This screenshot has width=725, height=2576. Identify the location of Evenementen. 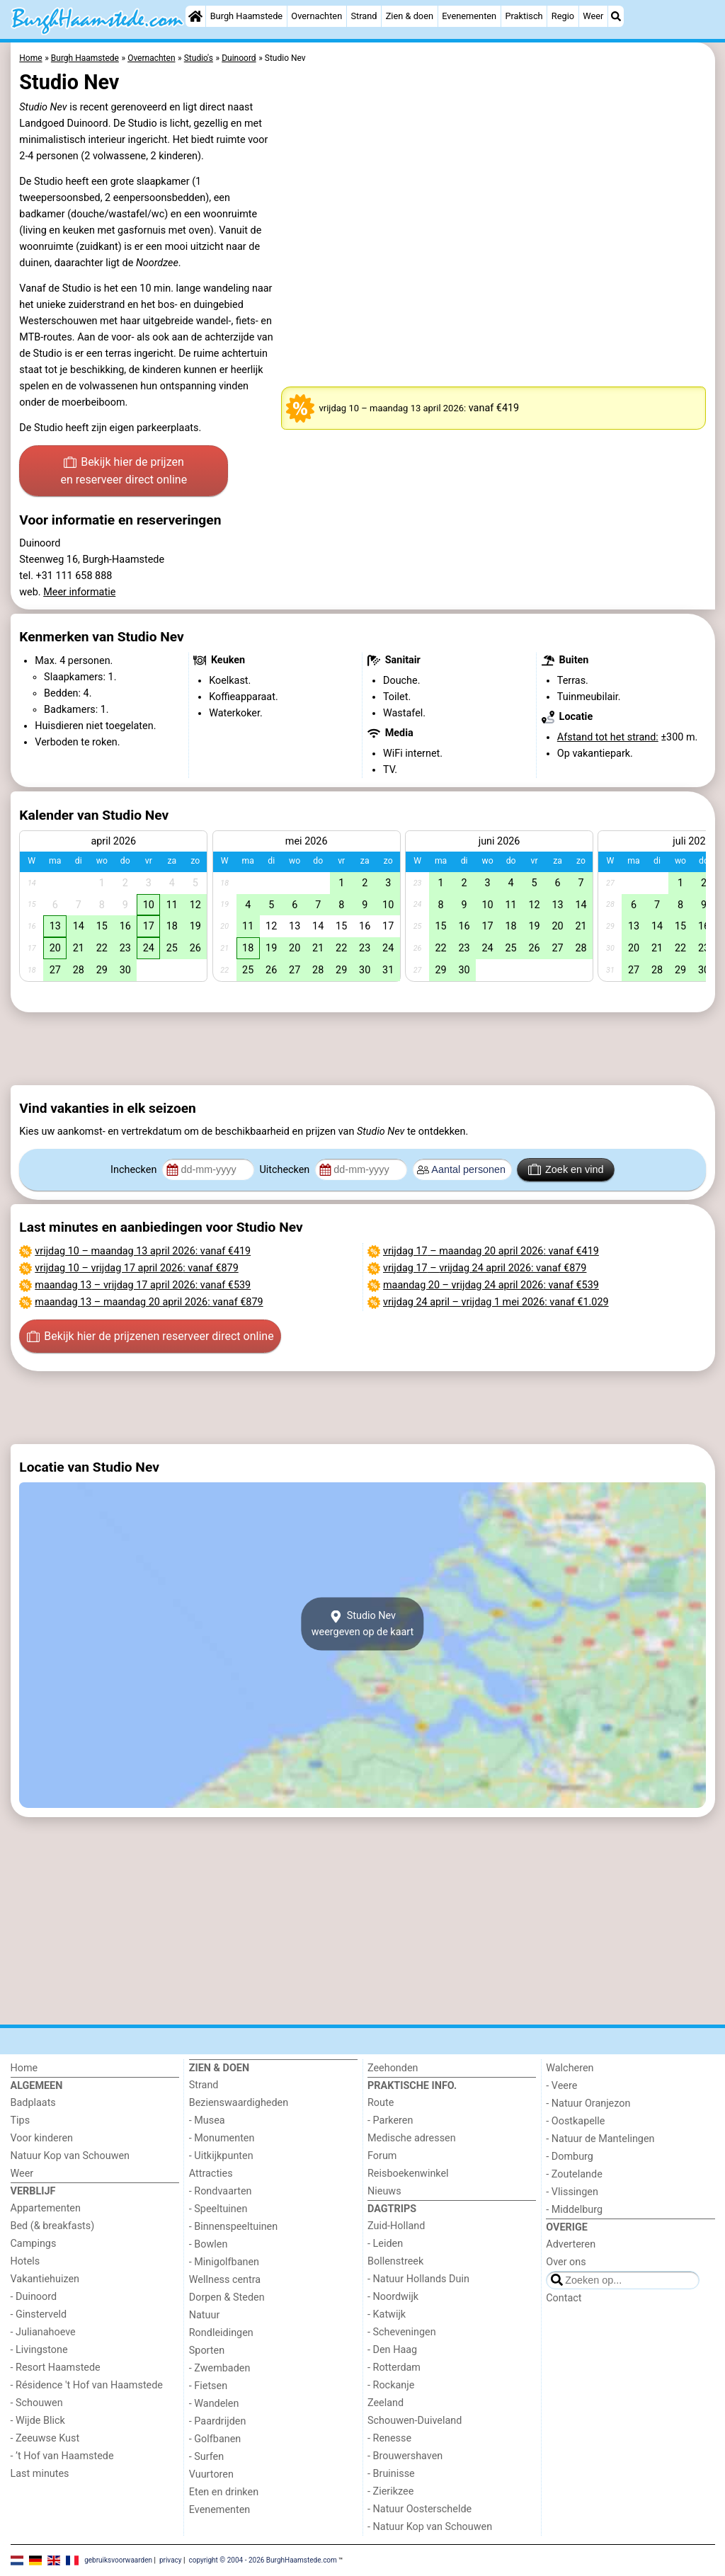
(469, 16).